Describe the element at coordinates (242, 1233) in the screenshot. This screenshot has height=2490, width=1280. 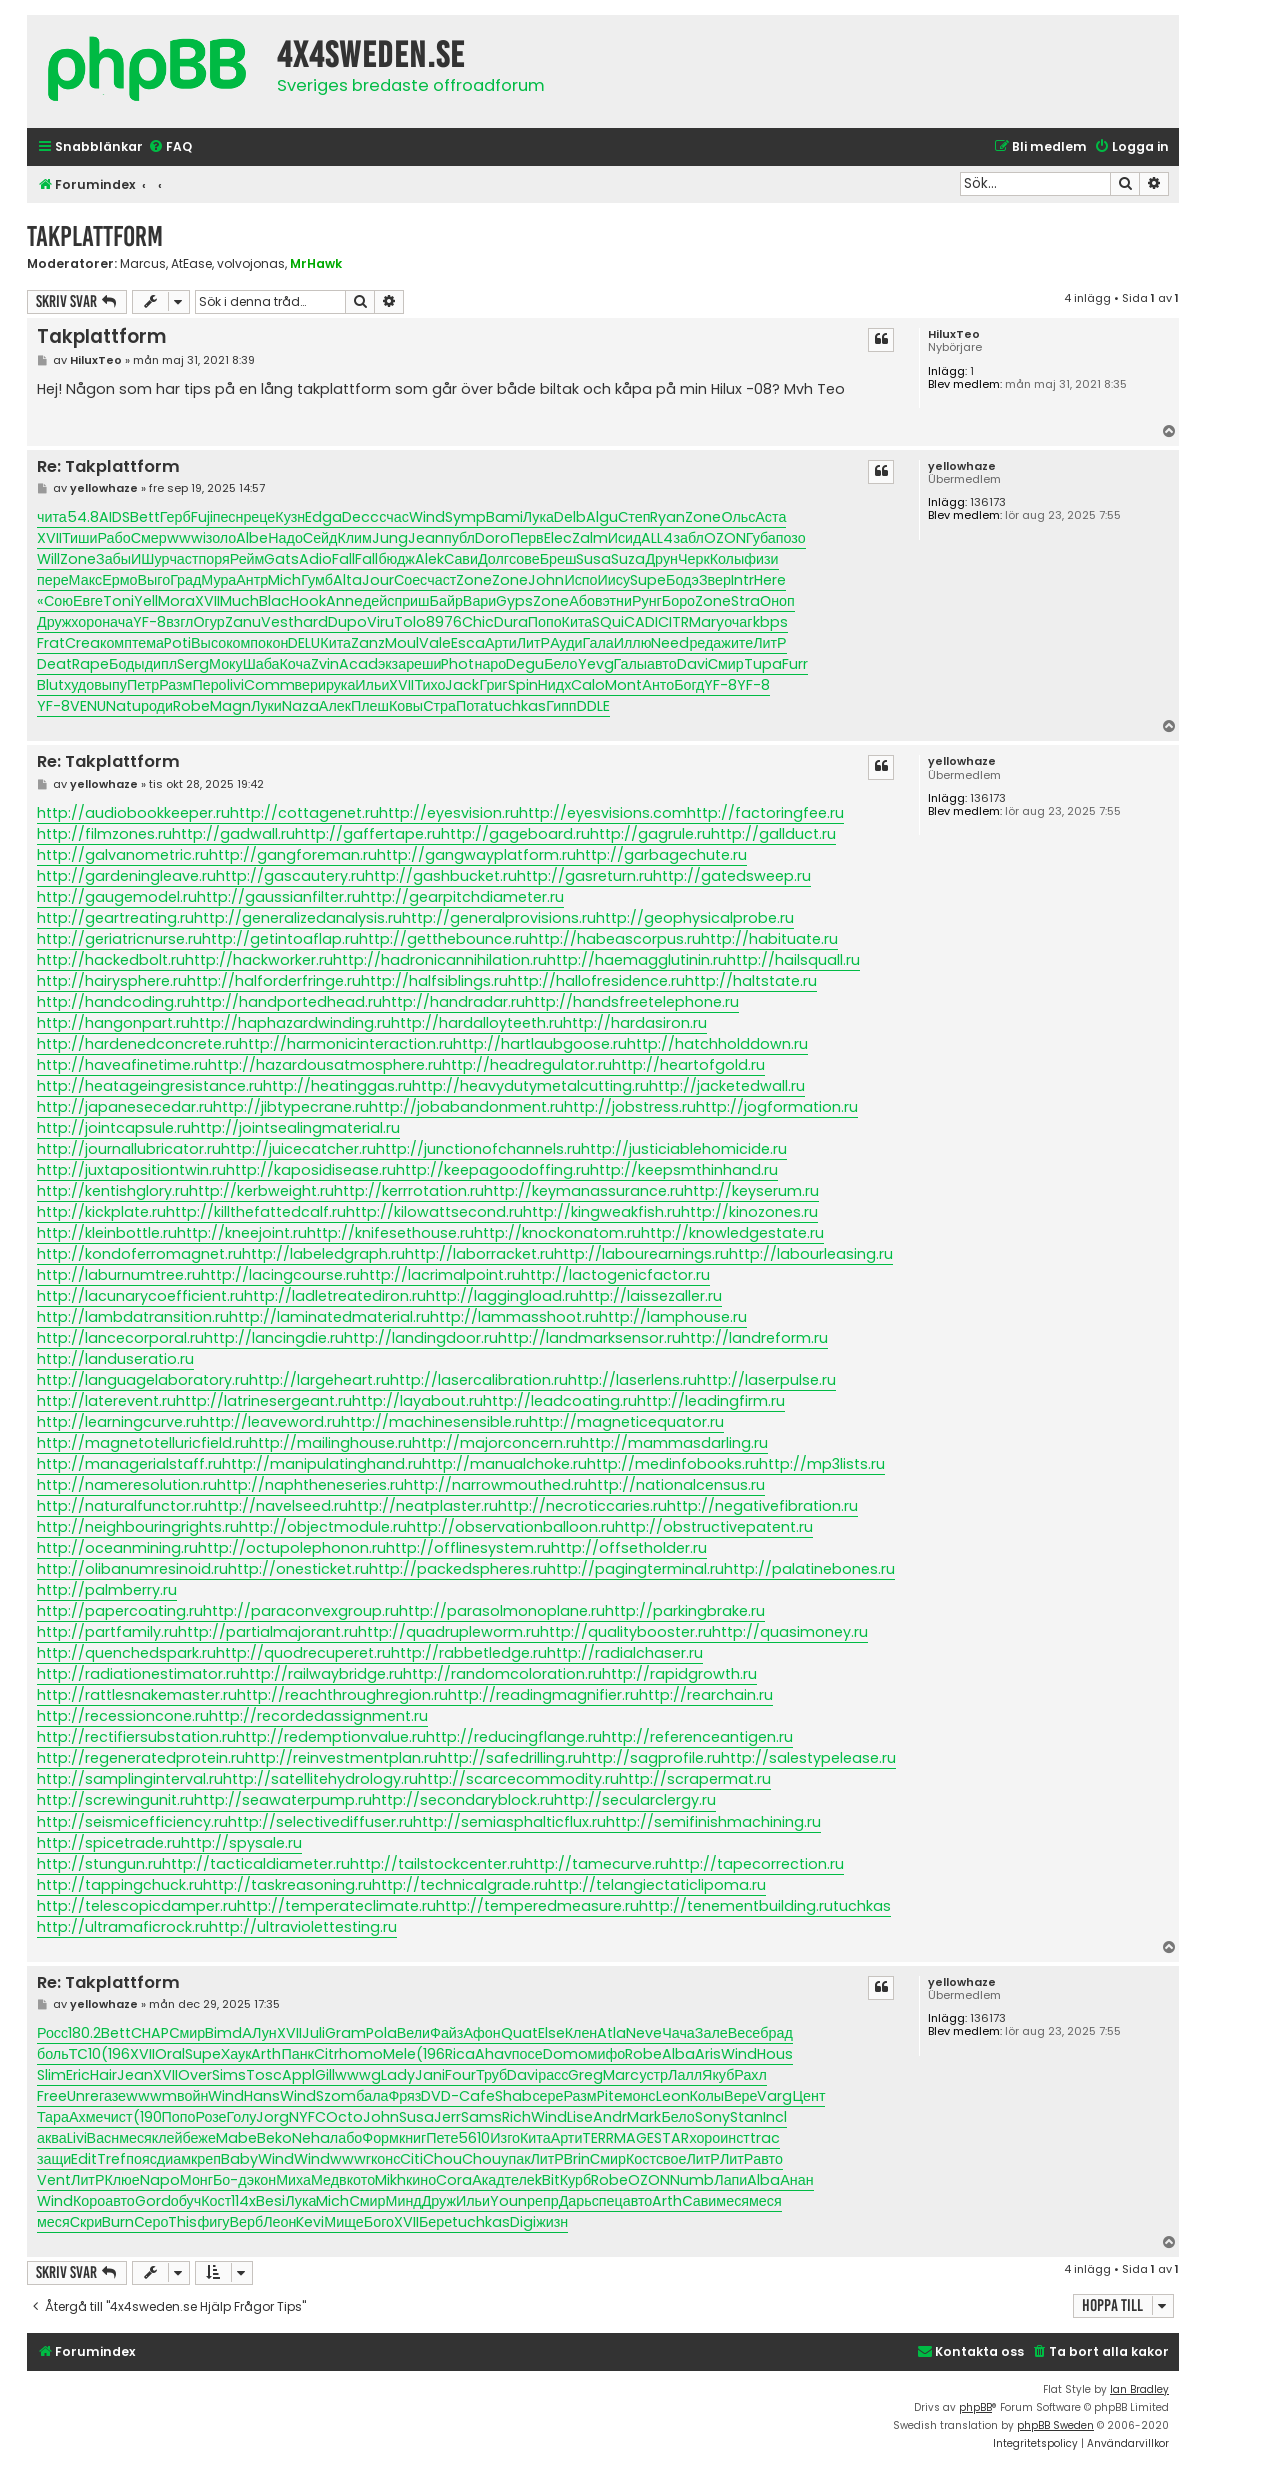
I see `http://kneejoint.ru` at that location.